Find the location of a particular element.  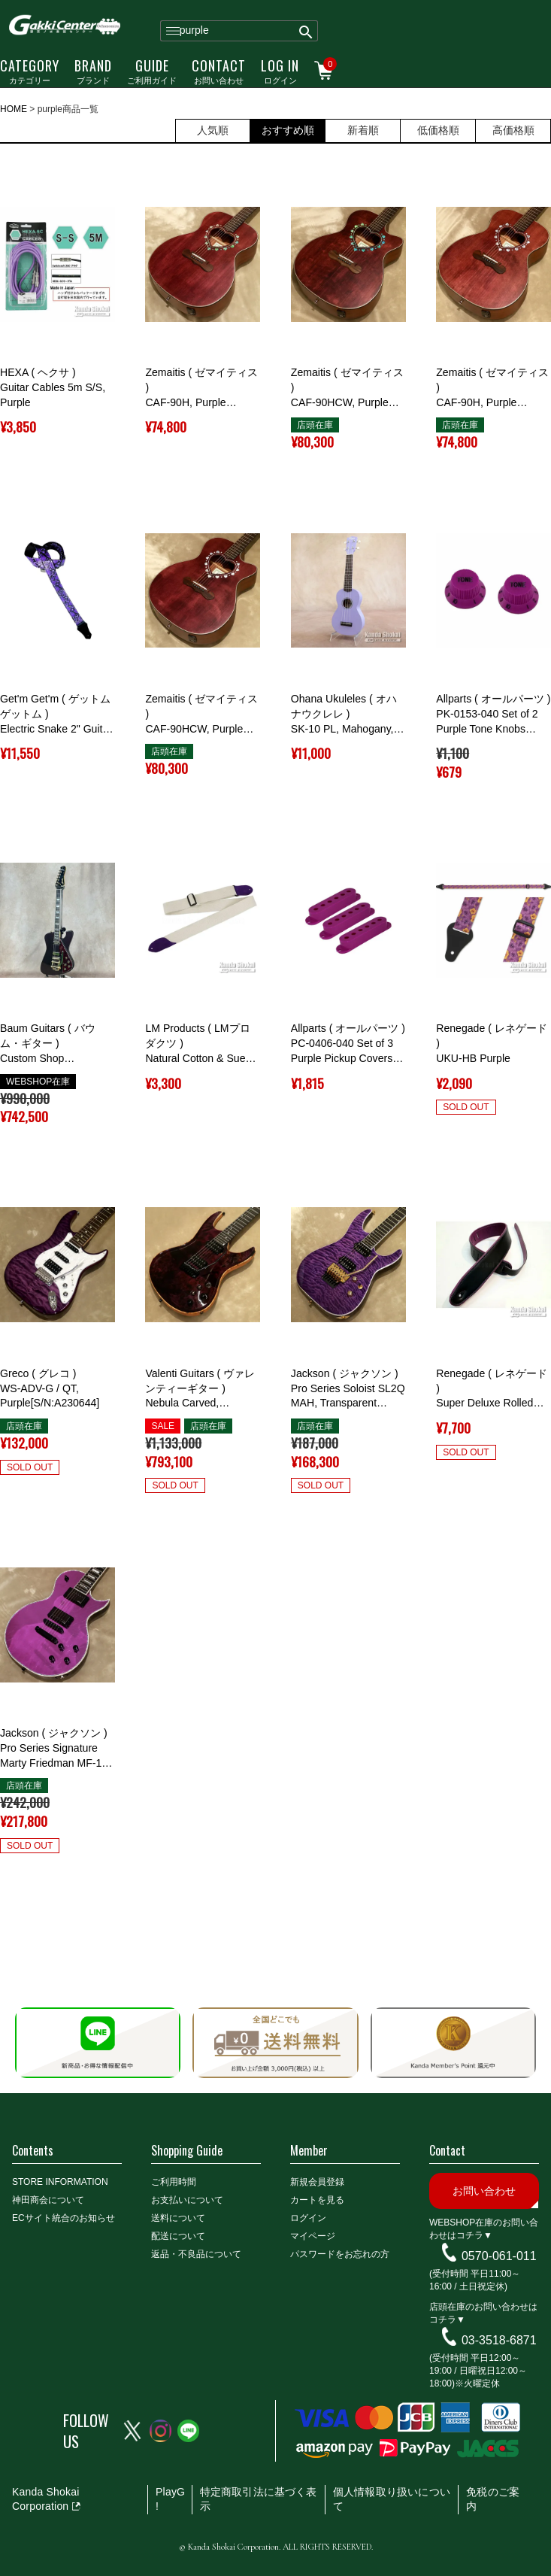

新着順 is located at coordinates (363, 130).